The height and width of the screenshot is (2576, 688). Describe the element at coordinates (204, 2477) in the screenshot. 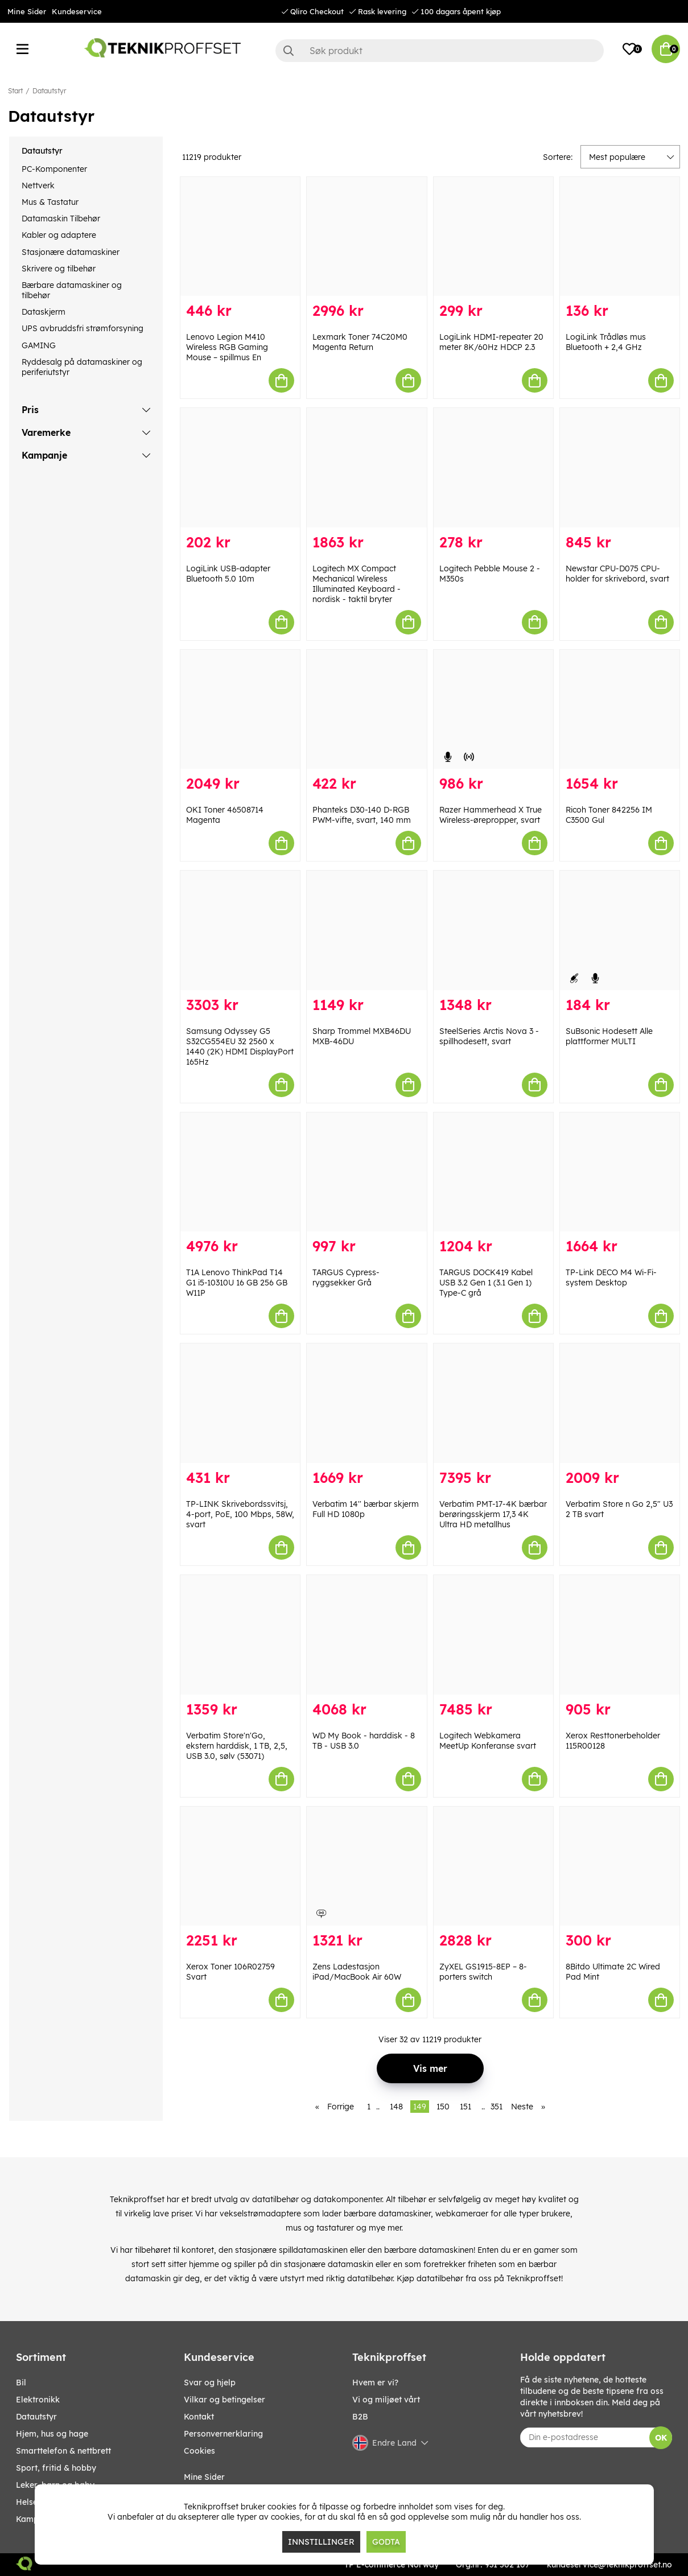

I see `Mine Sider [My pages]` at that location.